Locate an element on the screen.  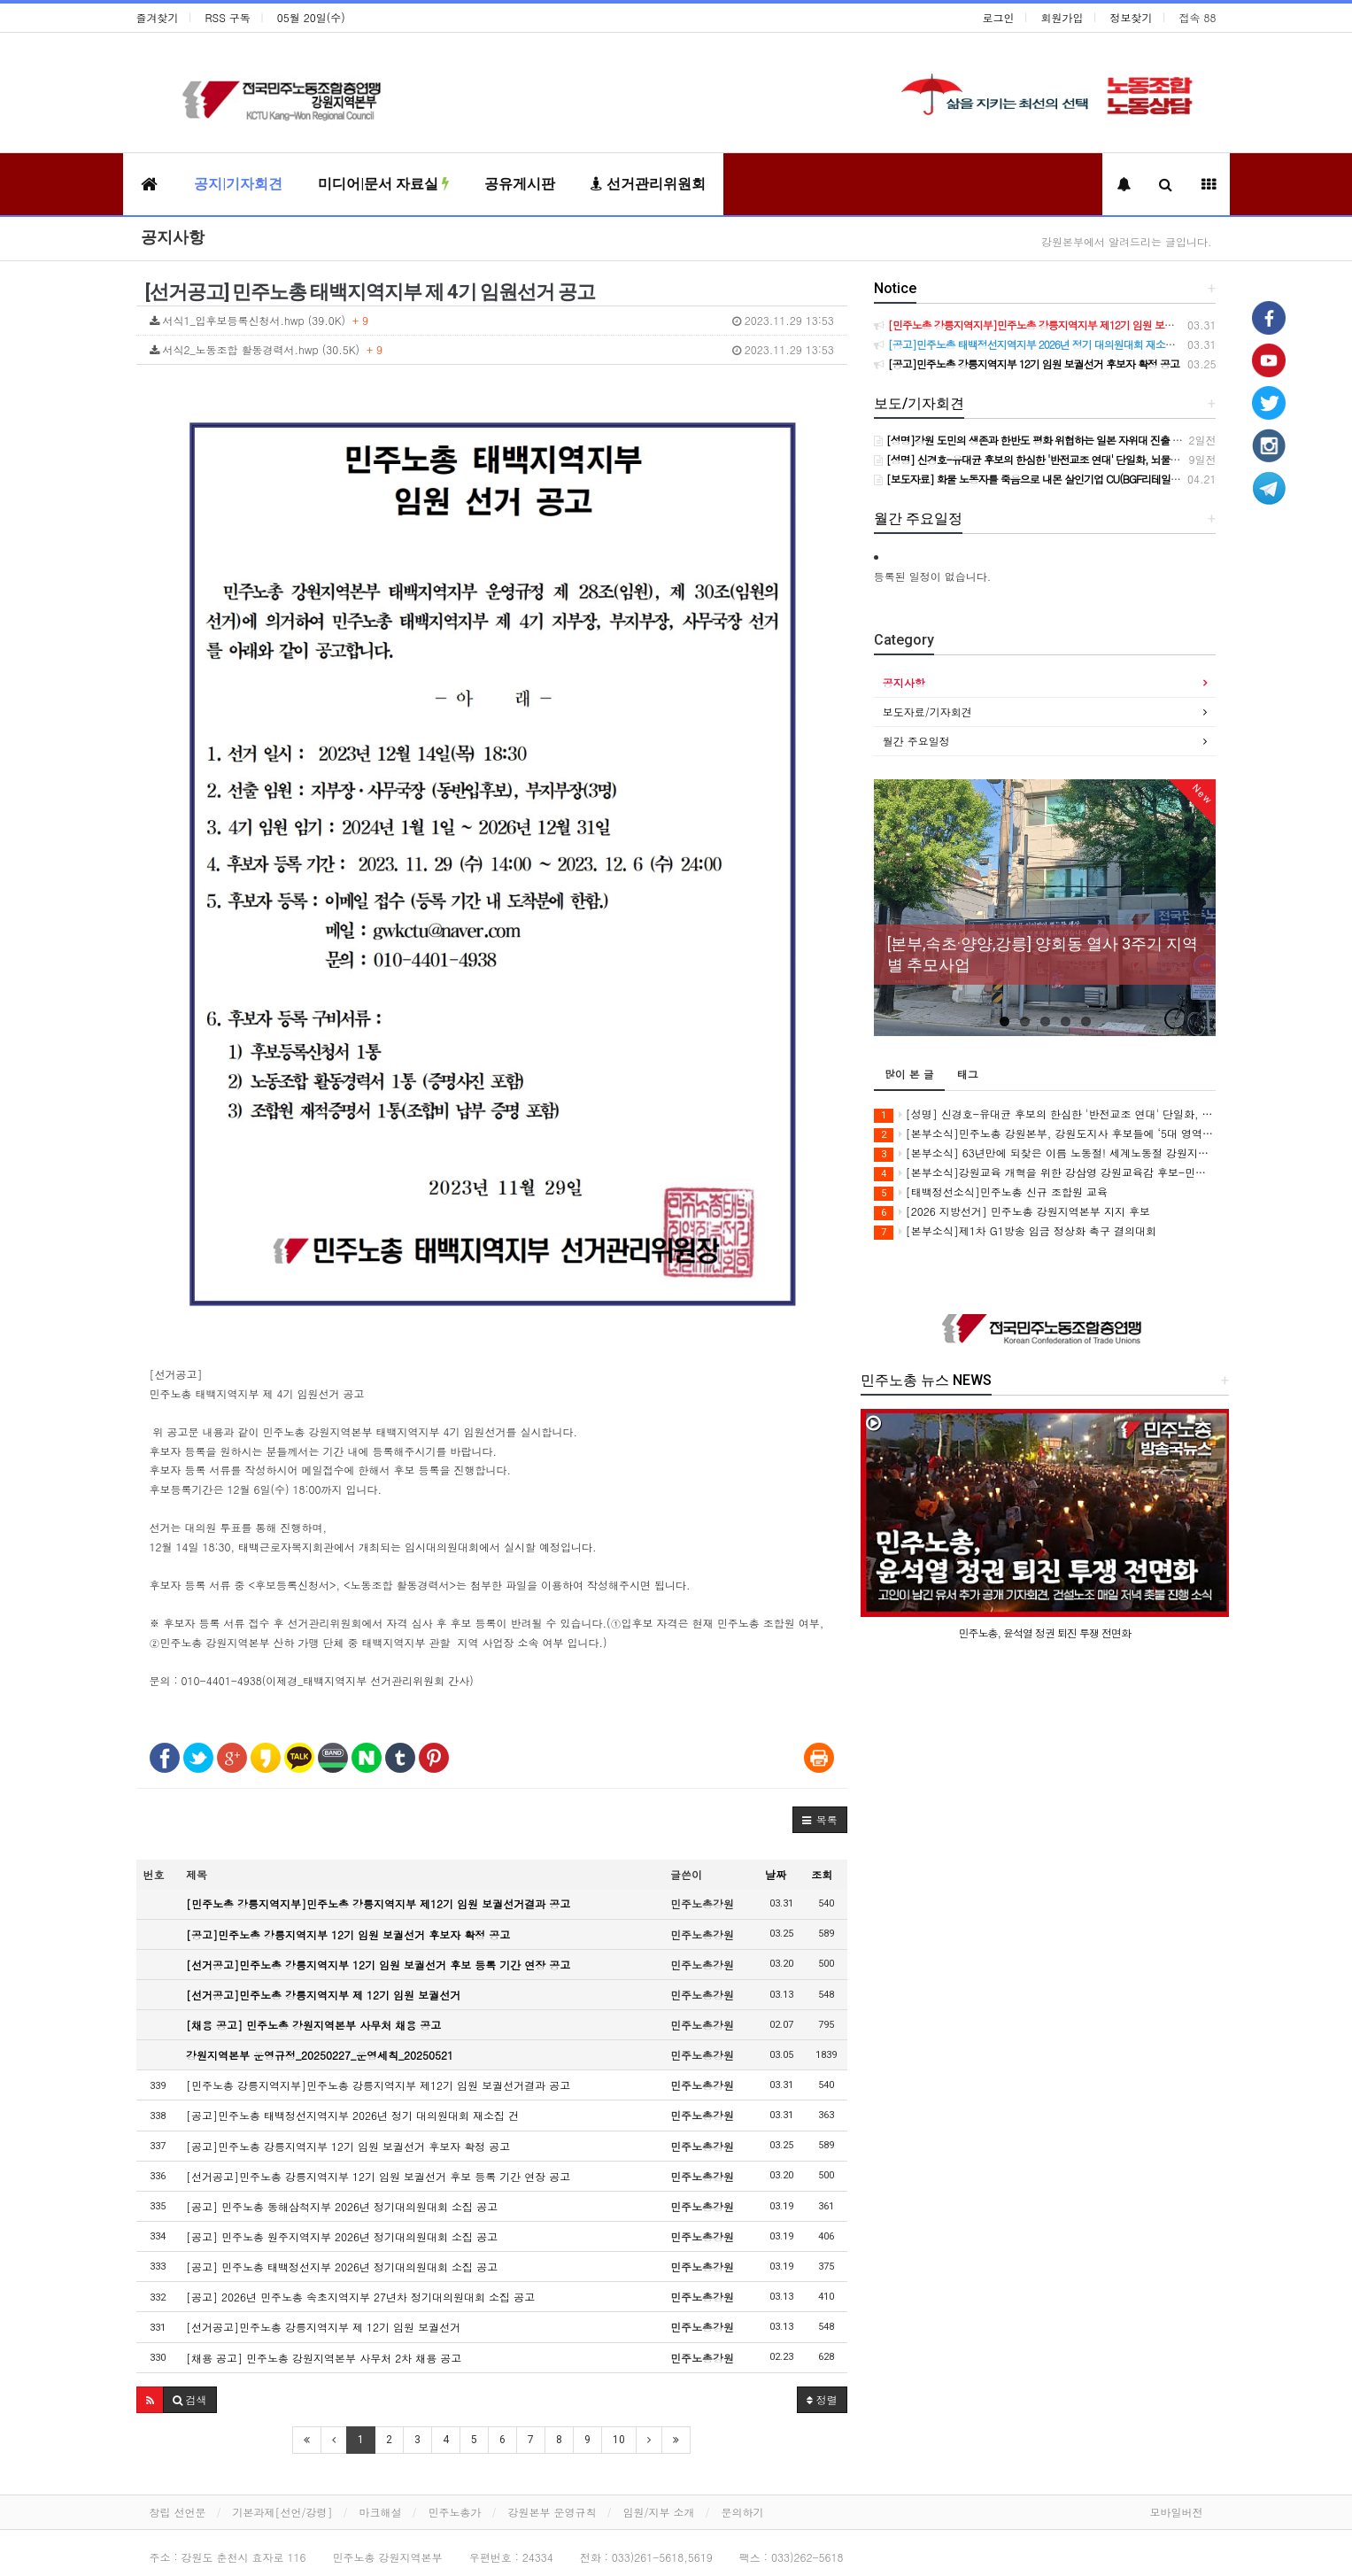
날짜 is located at coordinates (775, 1874).